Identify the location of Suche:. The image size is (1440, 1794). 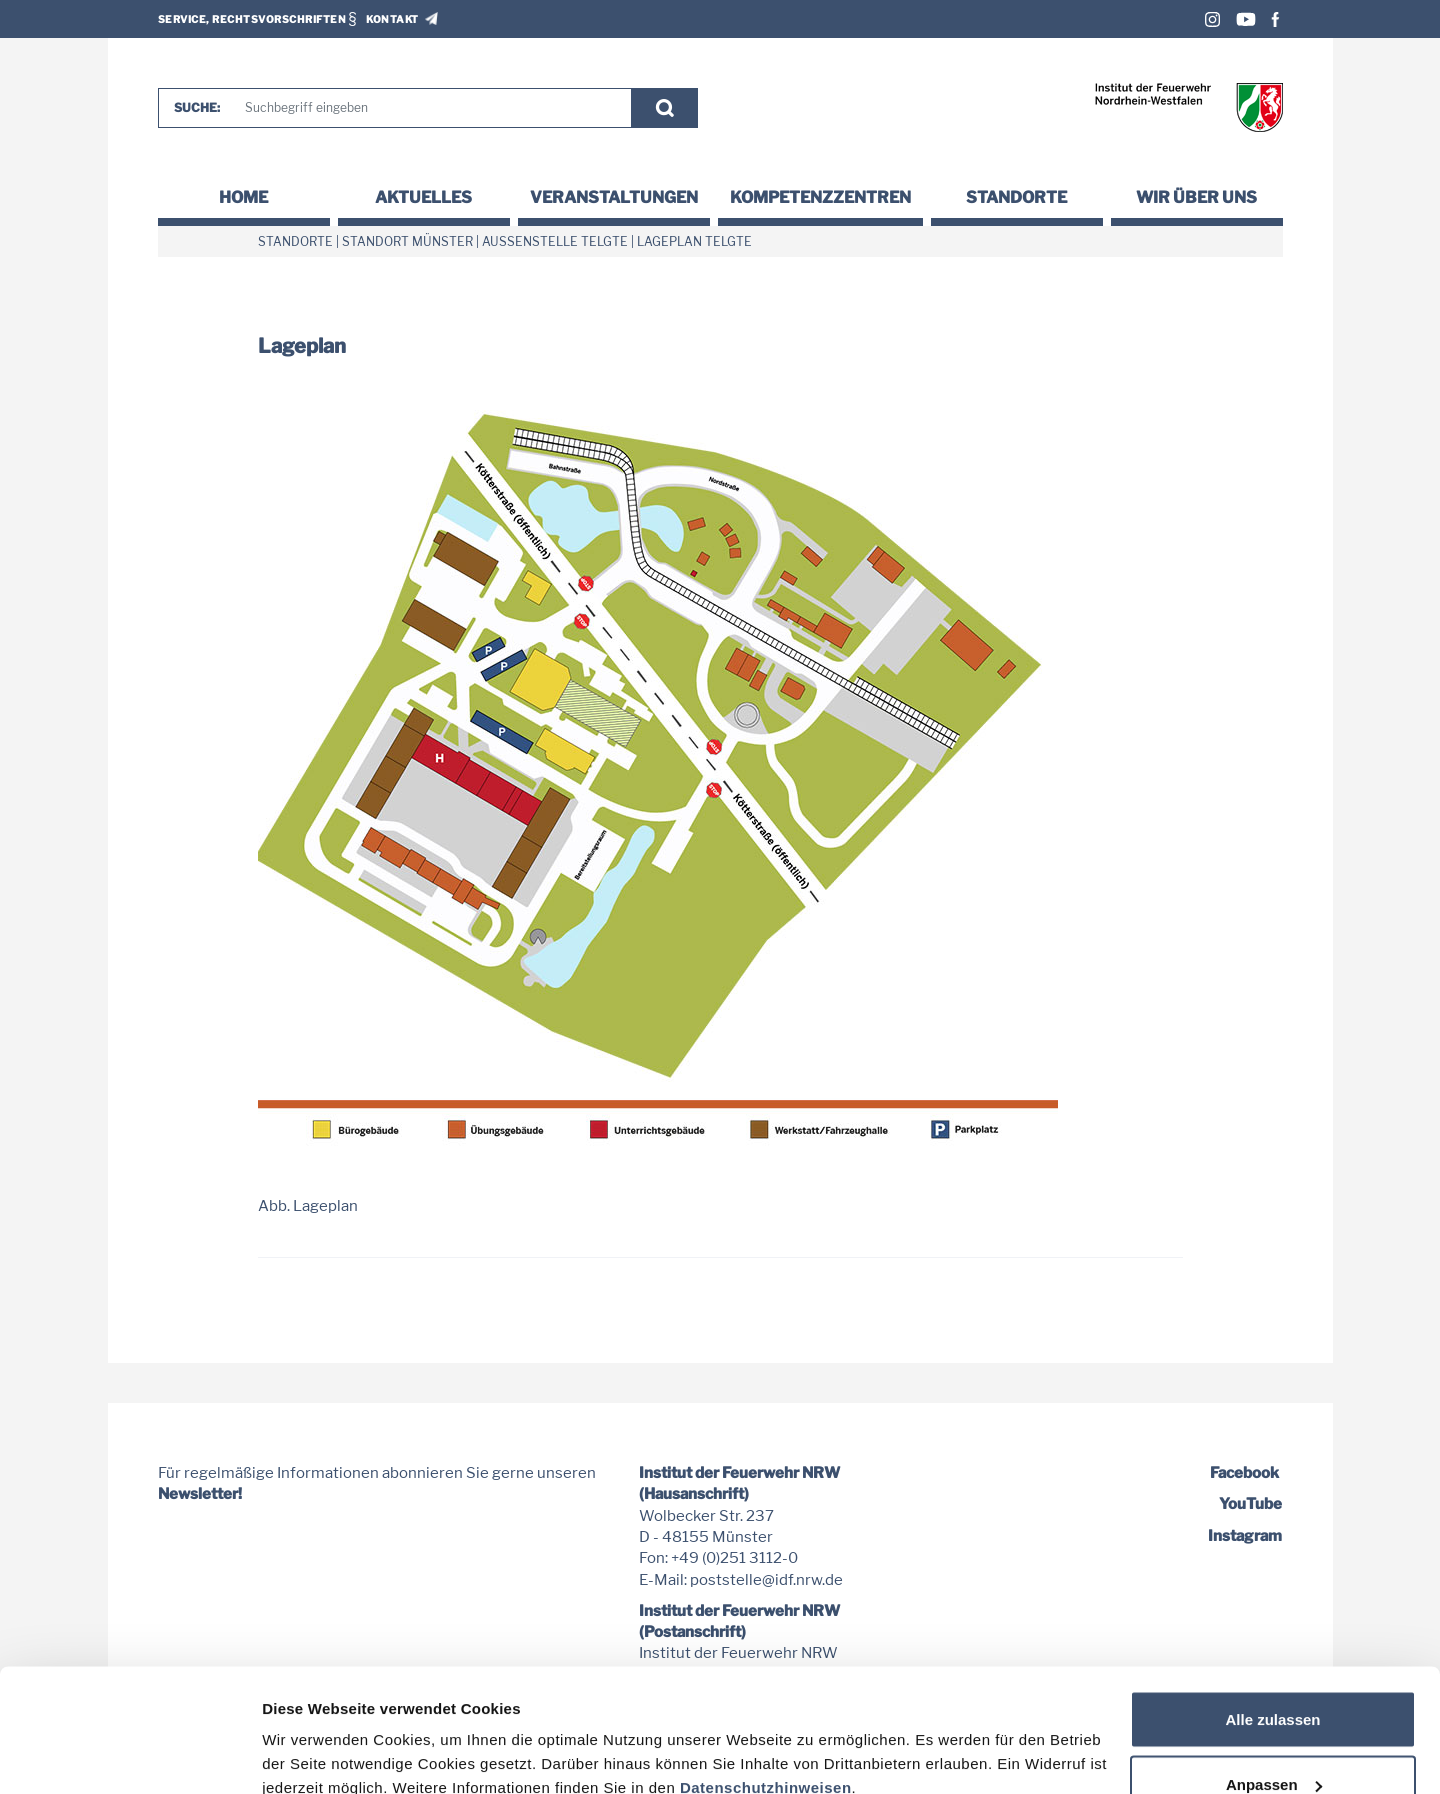
(197, 107).